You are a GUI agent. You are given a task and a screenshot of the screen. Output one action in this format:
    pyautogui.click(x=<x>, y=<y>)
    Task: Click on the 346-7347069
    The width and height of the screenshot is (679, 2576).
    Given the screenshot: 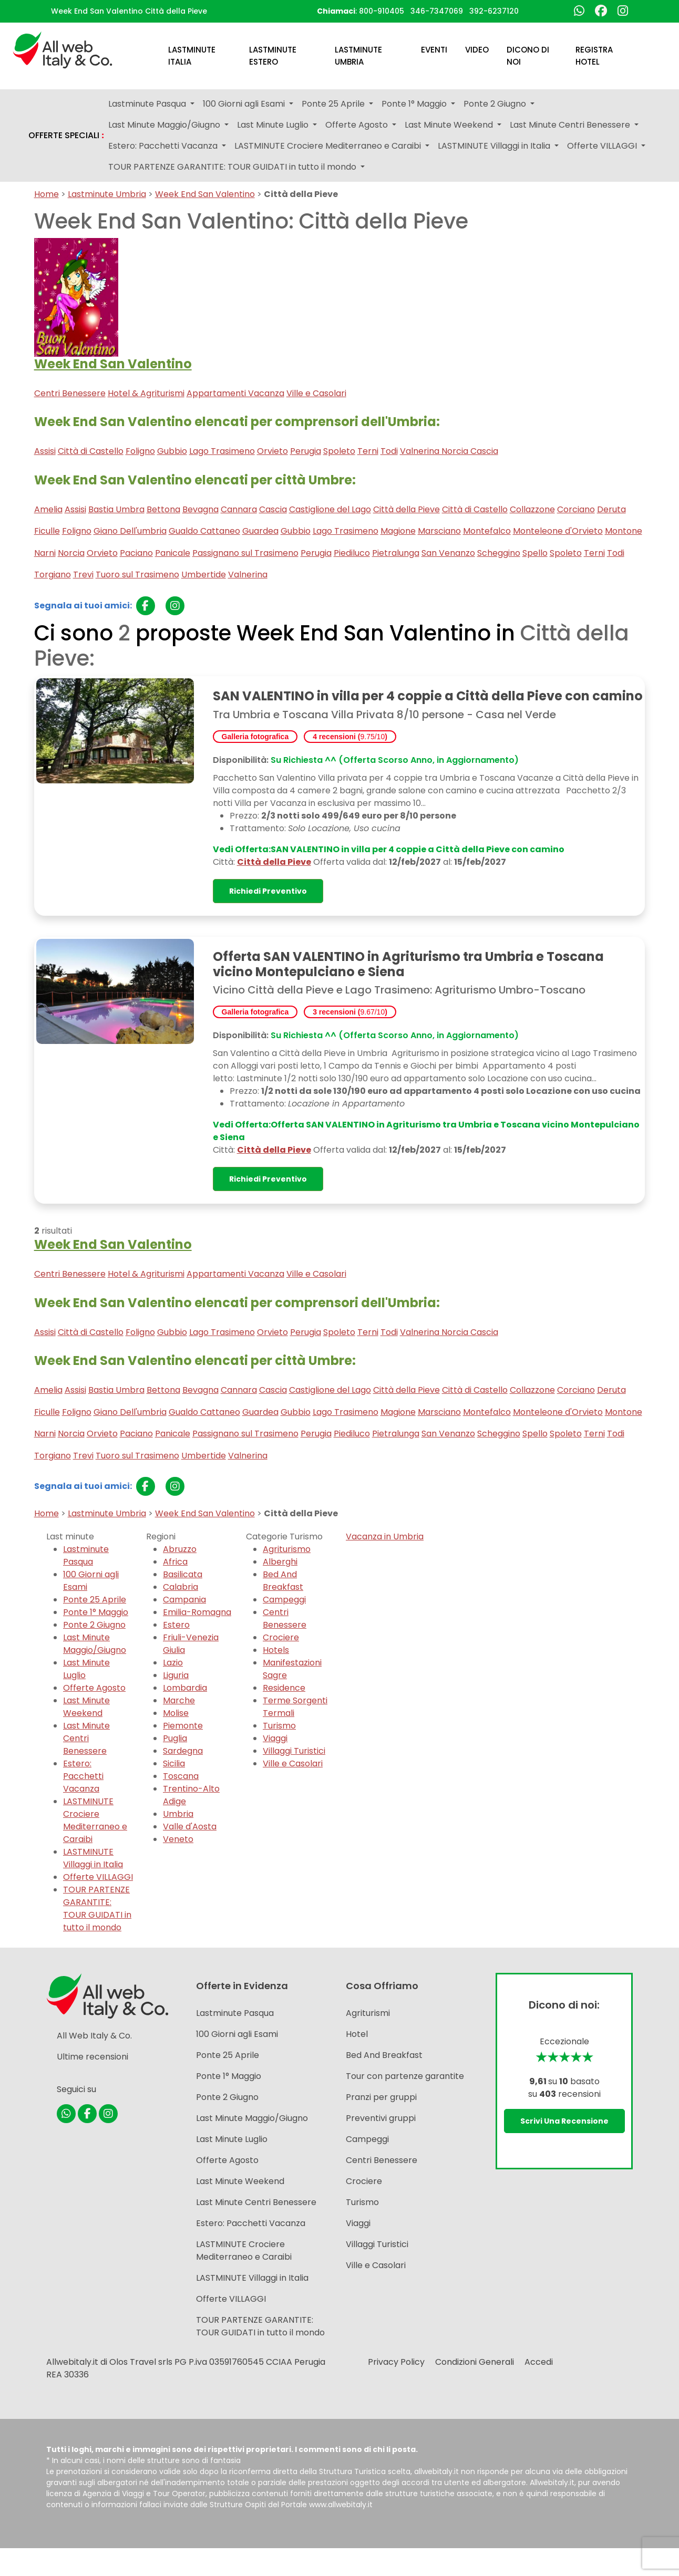 What is the action you would take?
    pyautogui.click(x=436, y=11)
    